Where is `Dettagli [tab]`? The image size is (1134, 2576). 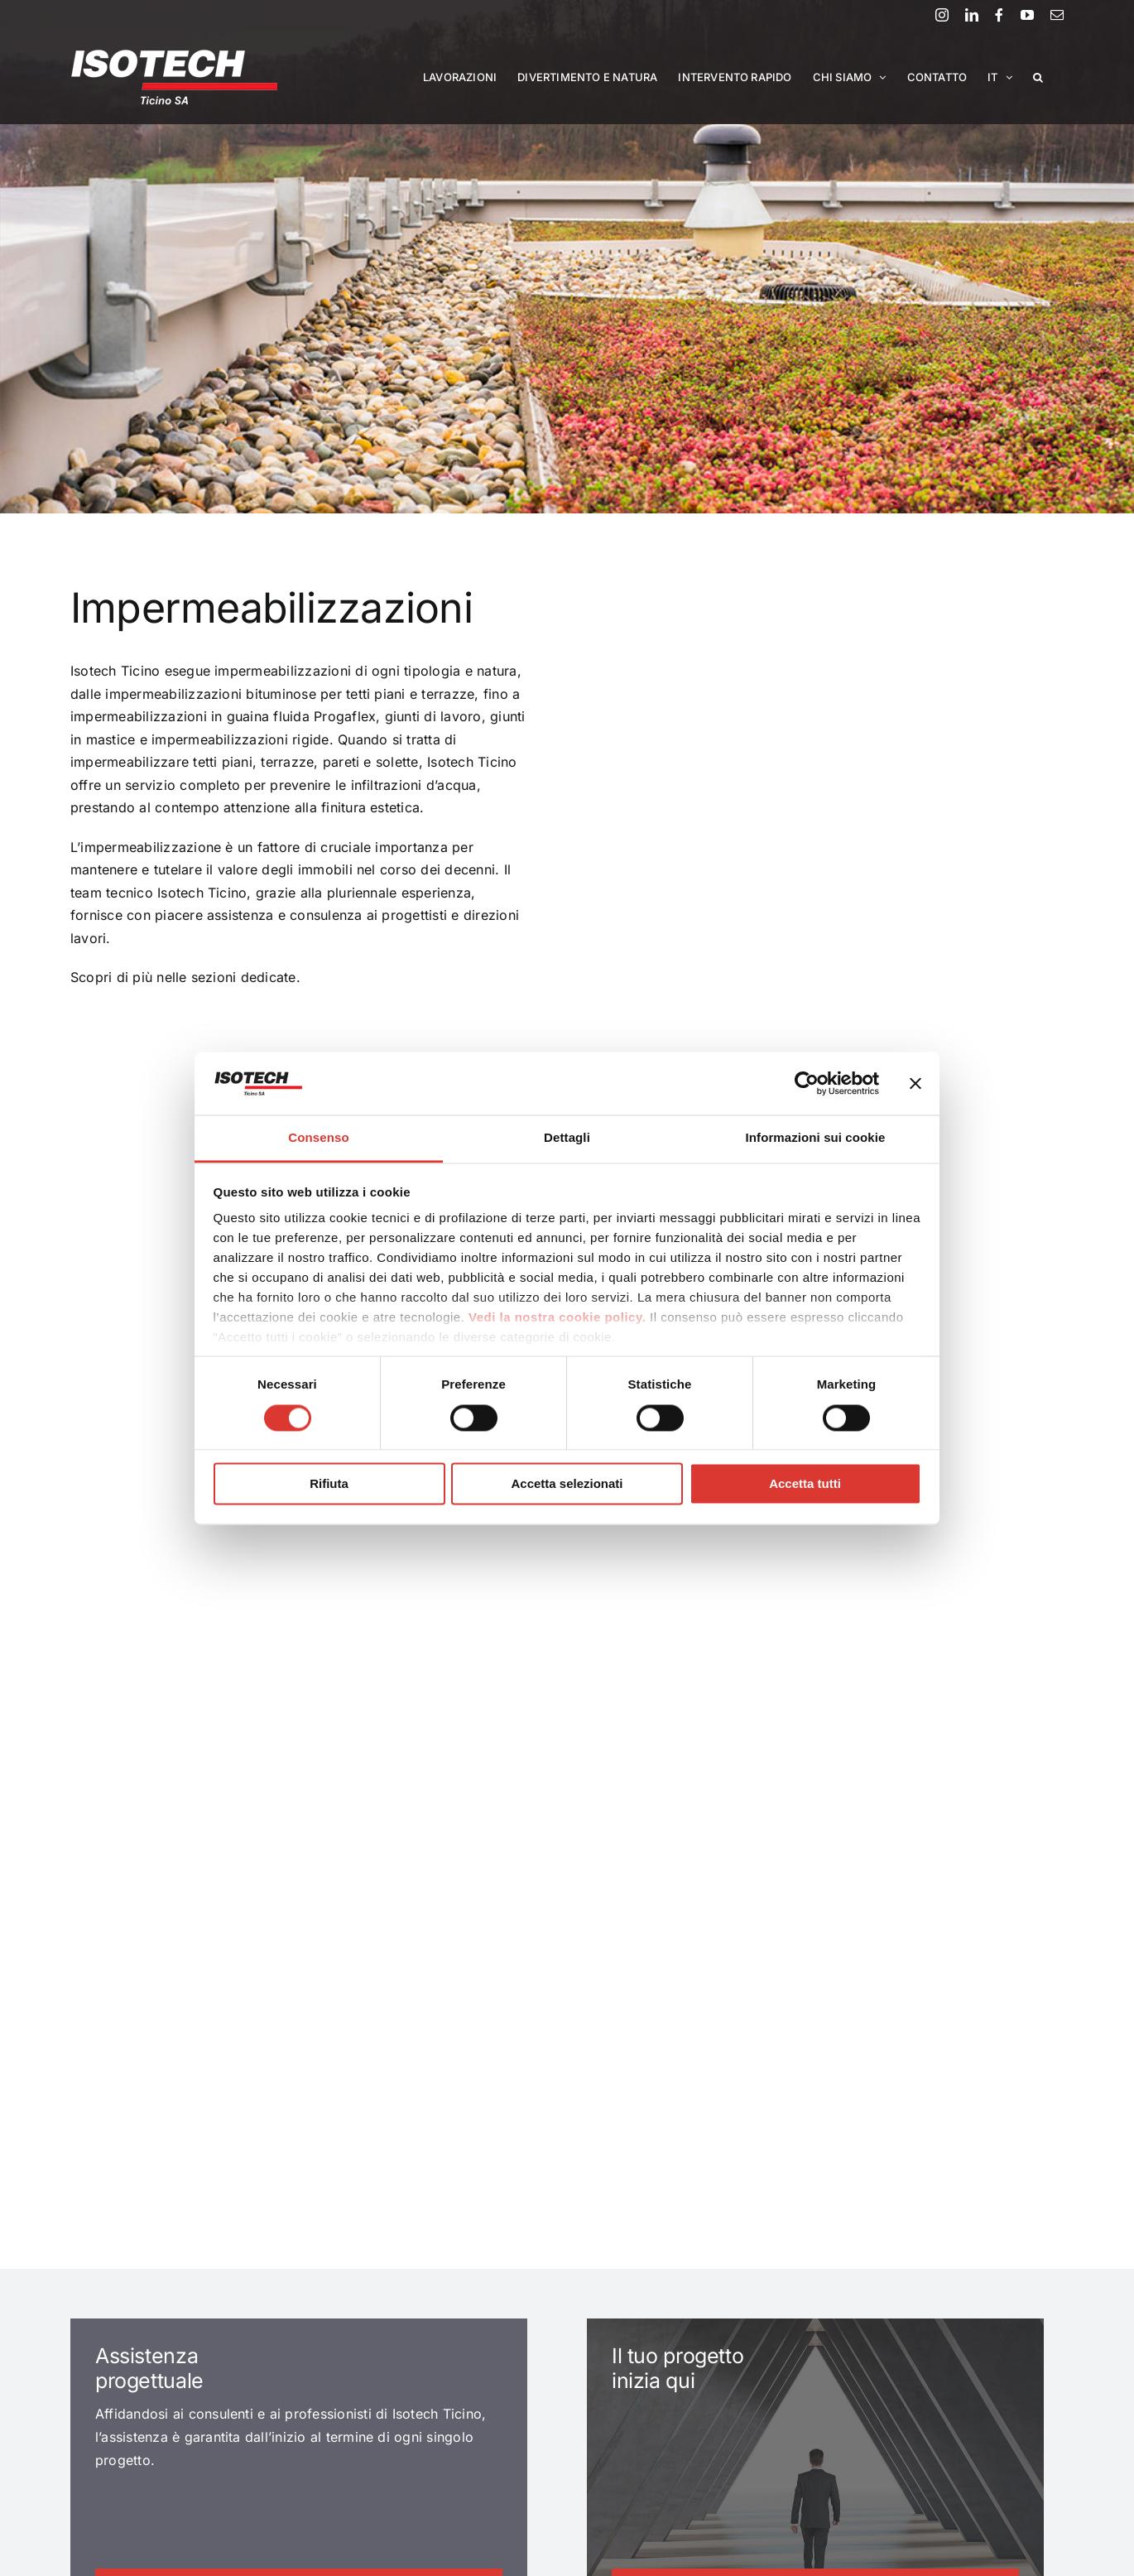 Dettagli [tab] is located at coordinates (567, 1138).